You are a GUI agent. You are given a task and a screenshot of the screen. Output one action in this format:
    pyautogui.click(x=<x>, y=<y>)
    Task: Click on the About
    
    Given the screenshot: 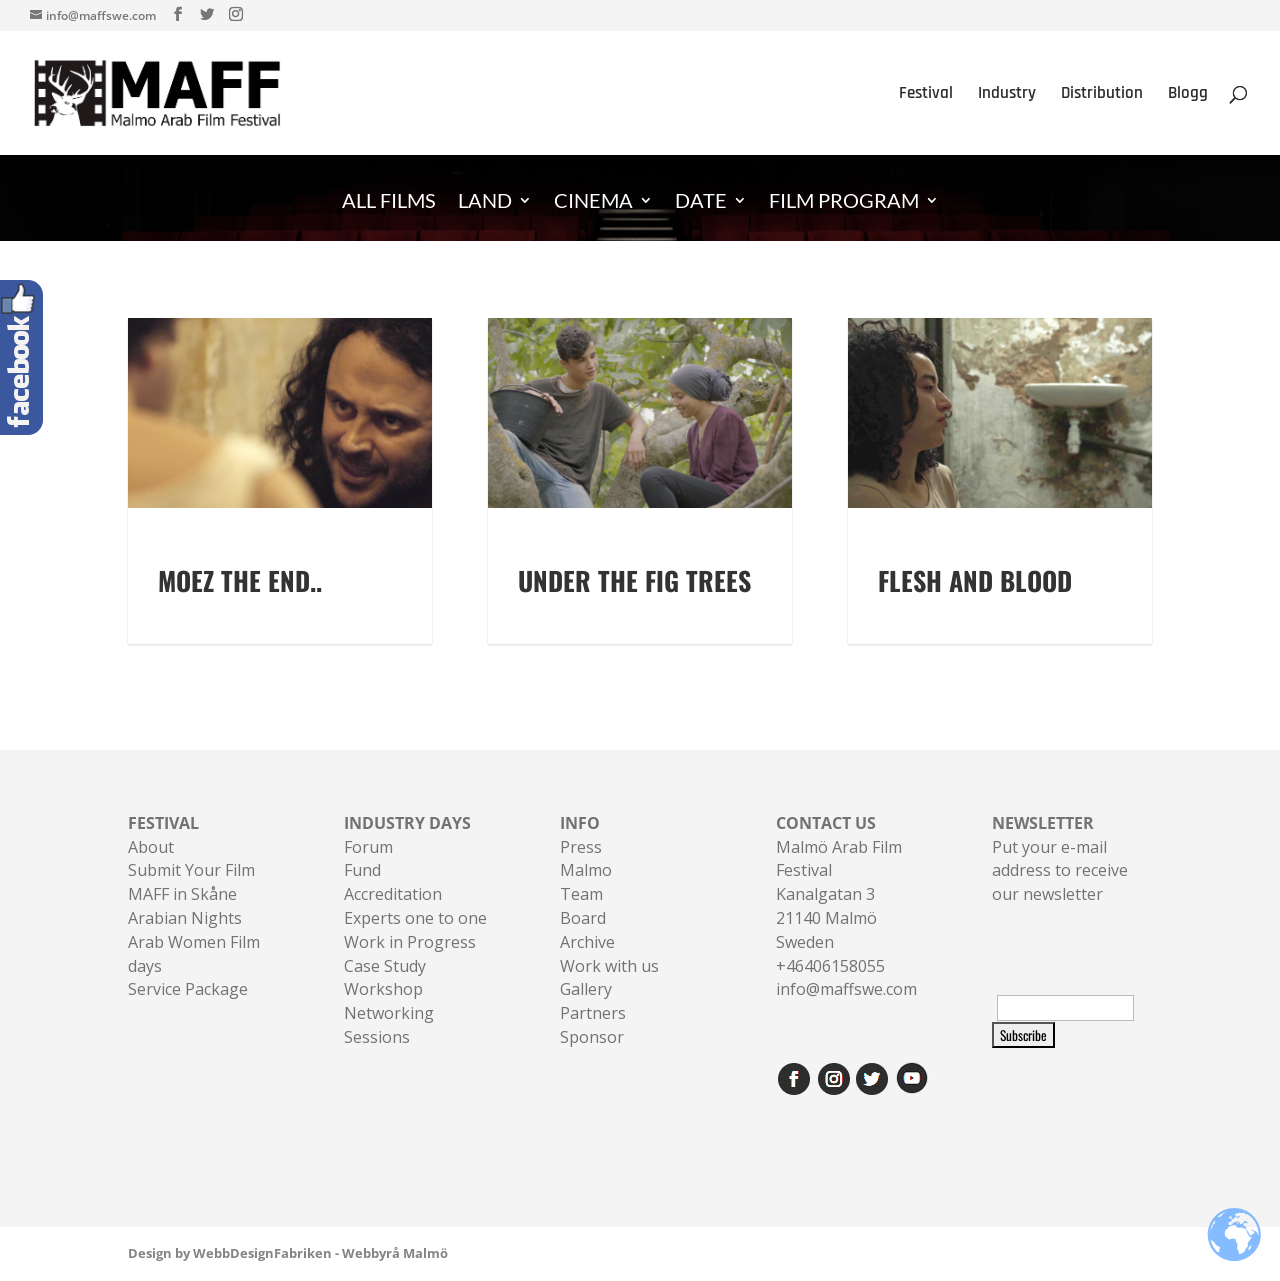 What is the action you would take?
    pyautogui.click(x=151, y=847)
    